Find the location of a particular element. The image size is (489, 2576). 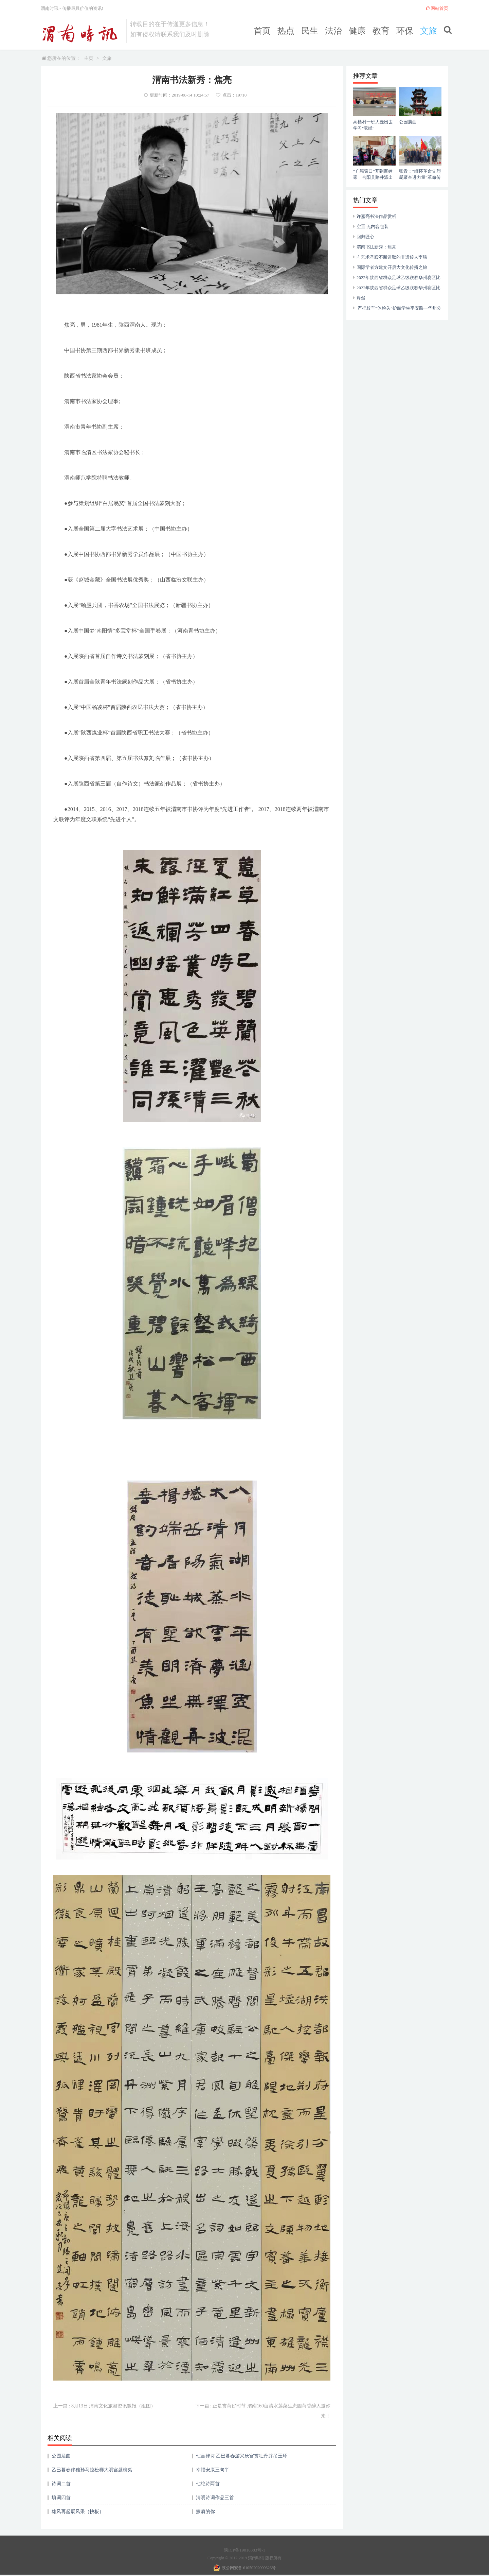

法治 is located at coordinates (333, 30).